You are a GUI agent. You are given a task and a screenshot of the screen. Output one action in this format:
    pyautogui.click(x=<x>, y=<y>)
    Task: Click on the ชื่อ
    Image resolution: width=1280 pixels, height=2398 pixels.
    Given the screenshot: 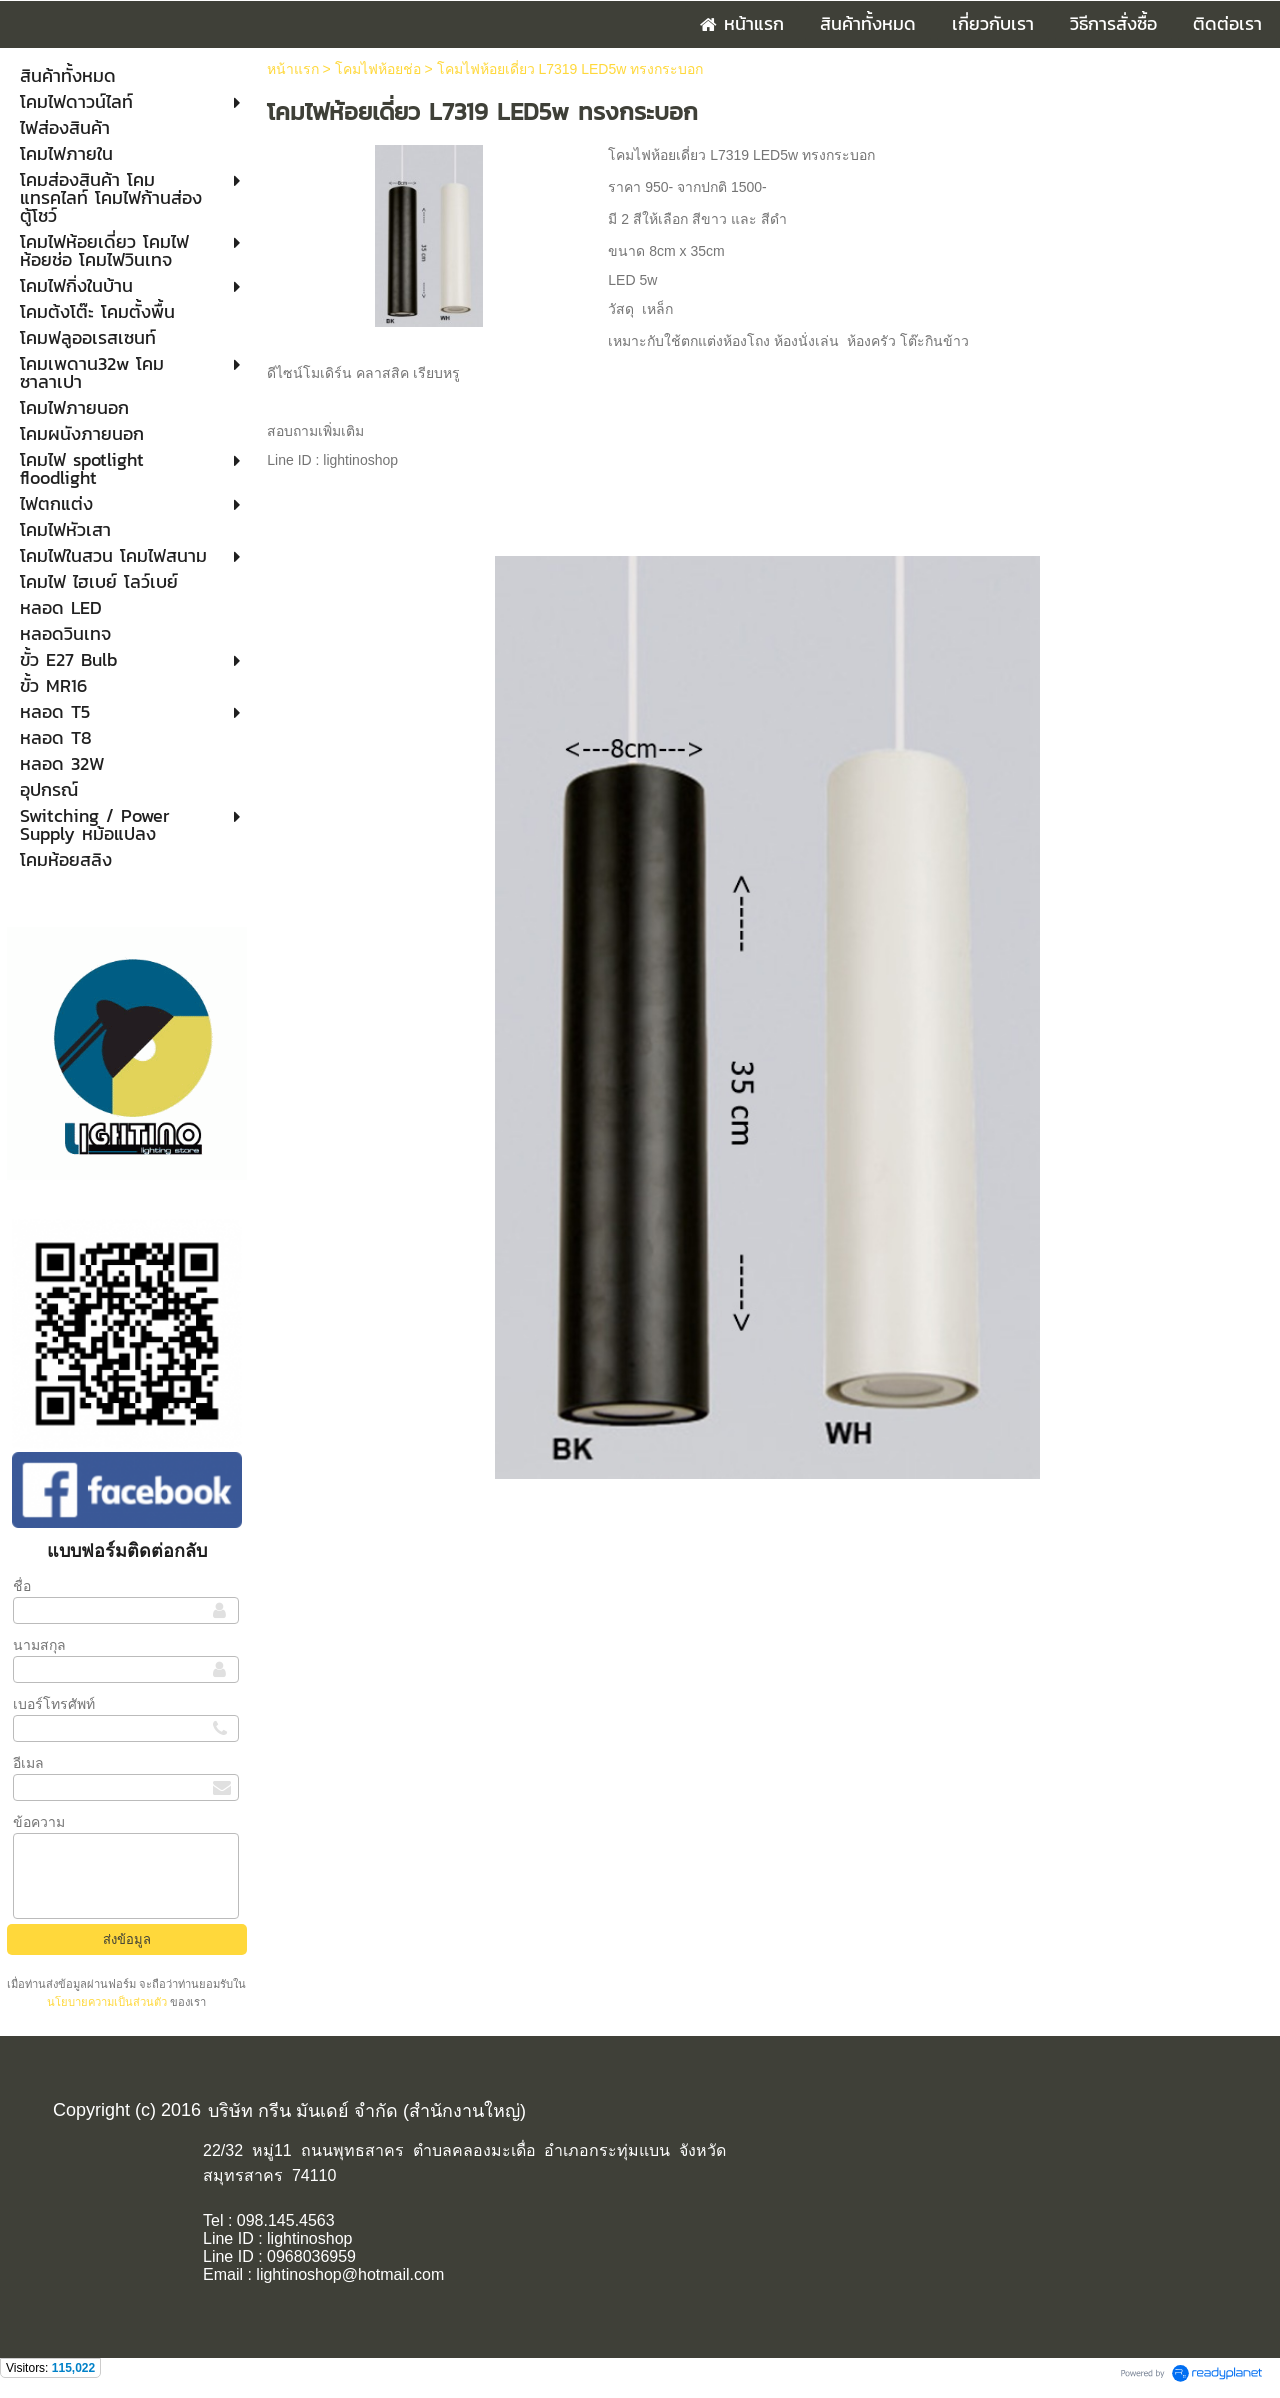 What is the action you would take?
    pyautogui.click(x=22, y=1586)
    